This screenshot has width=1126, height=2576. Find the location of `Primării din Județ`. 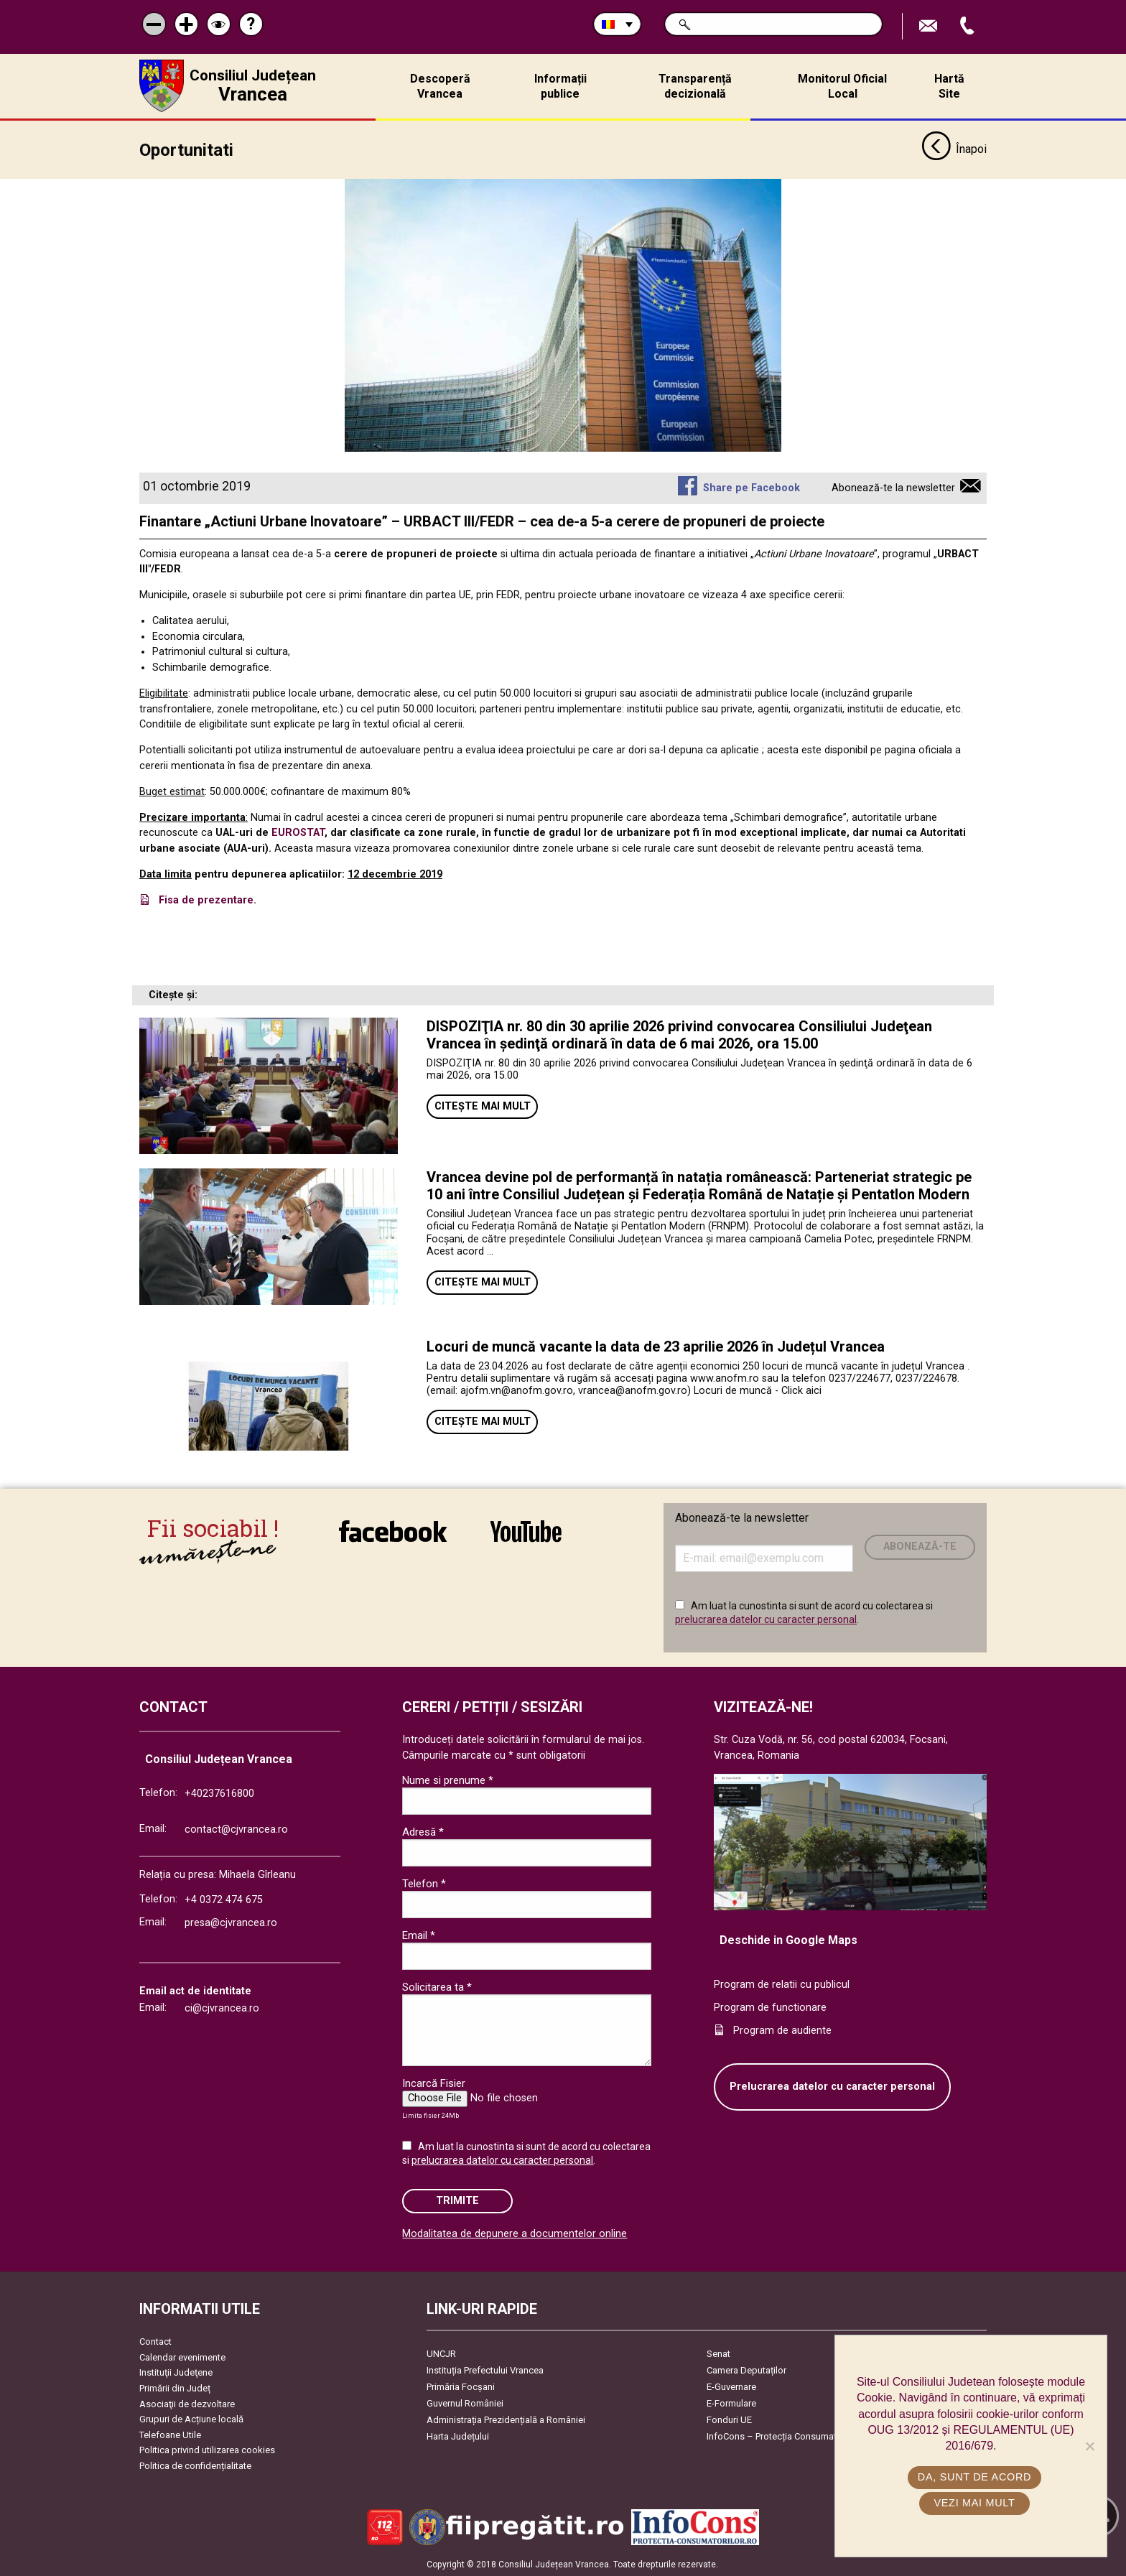

Primării din Județ is located at coordinates (174, 2387).